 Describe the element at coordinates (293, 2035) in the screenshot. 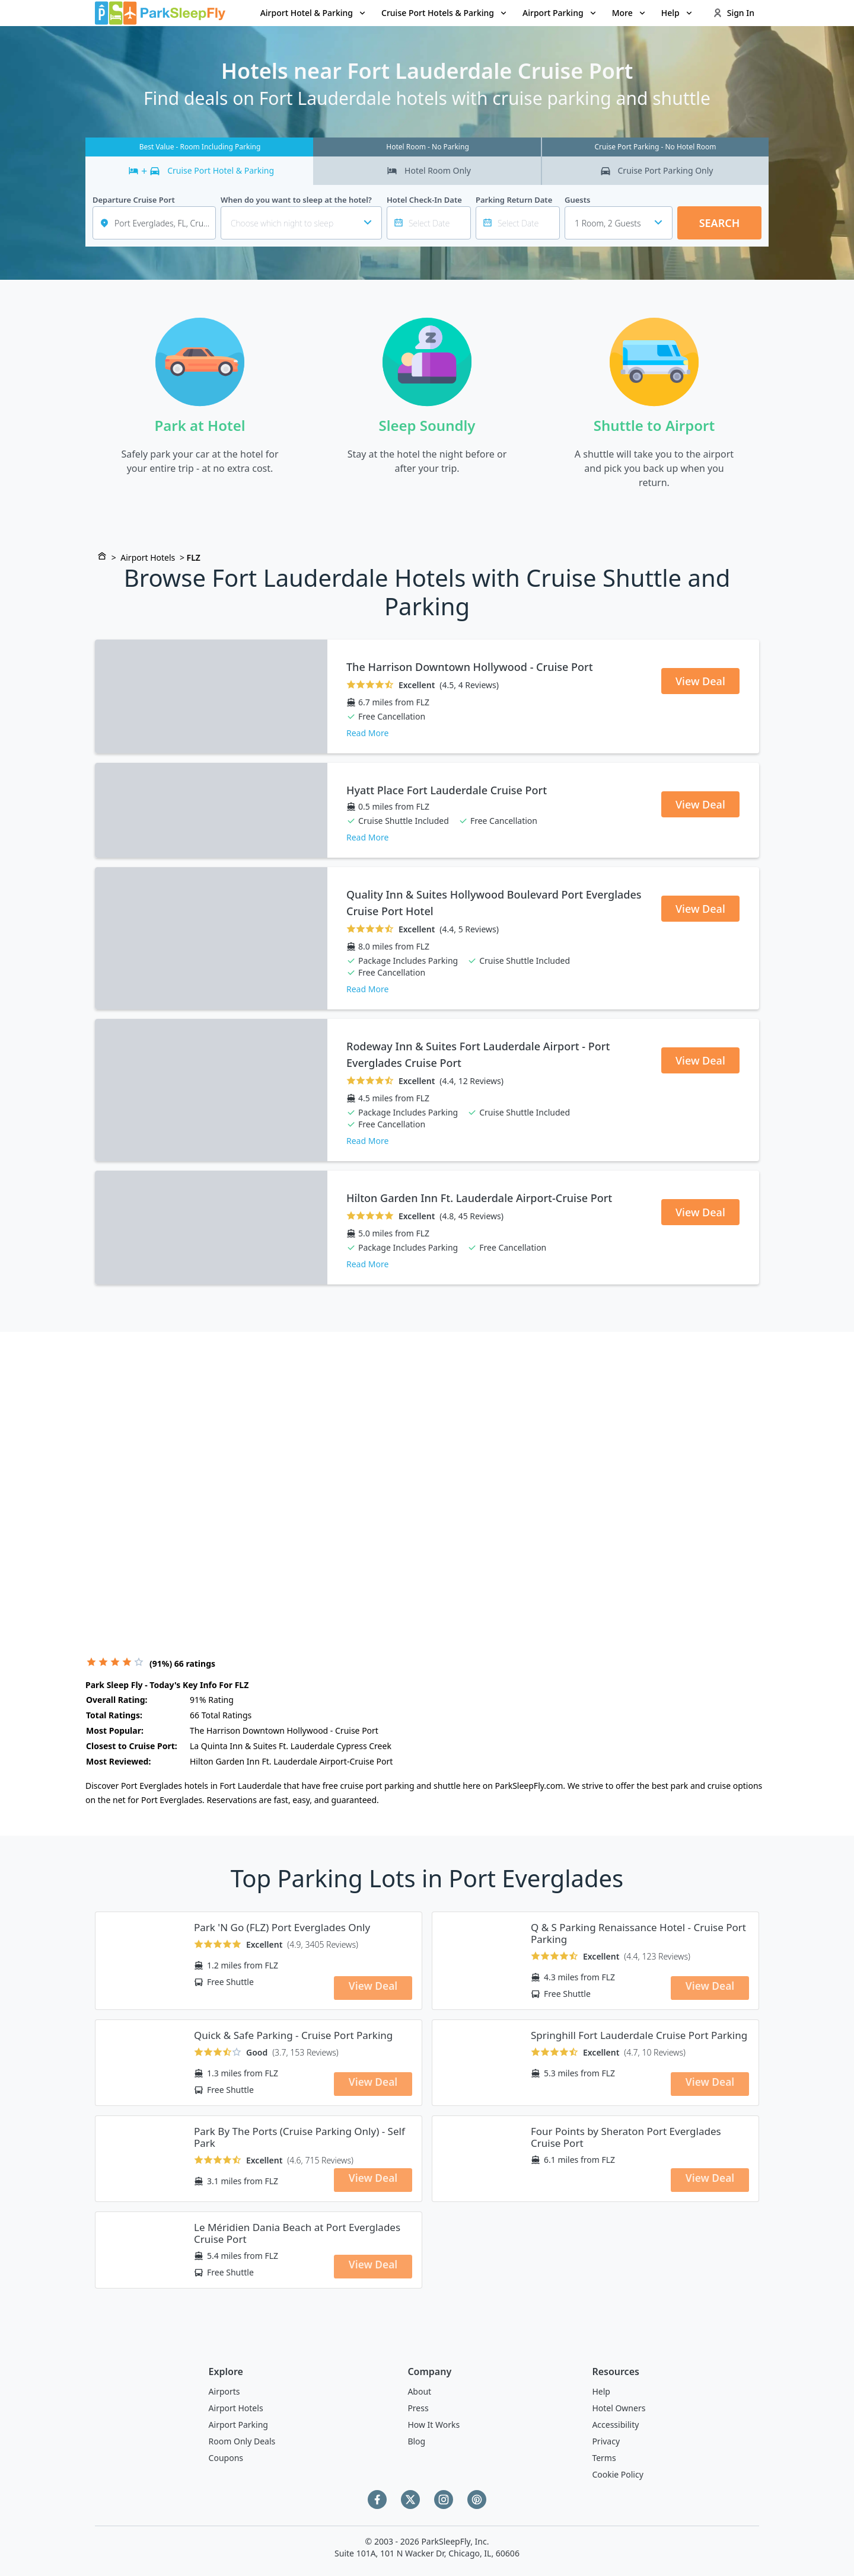

I see `Quick & Safe Parking - Cruise Port Parking` at that location.